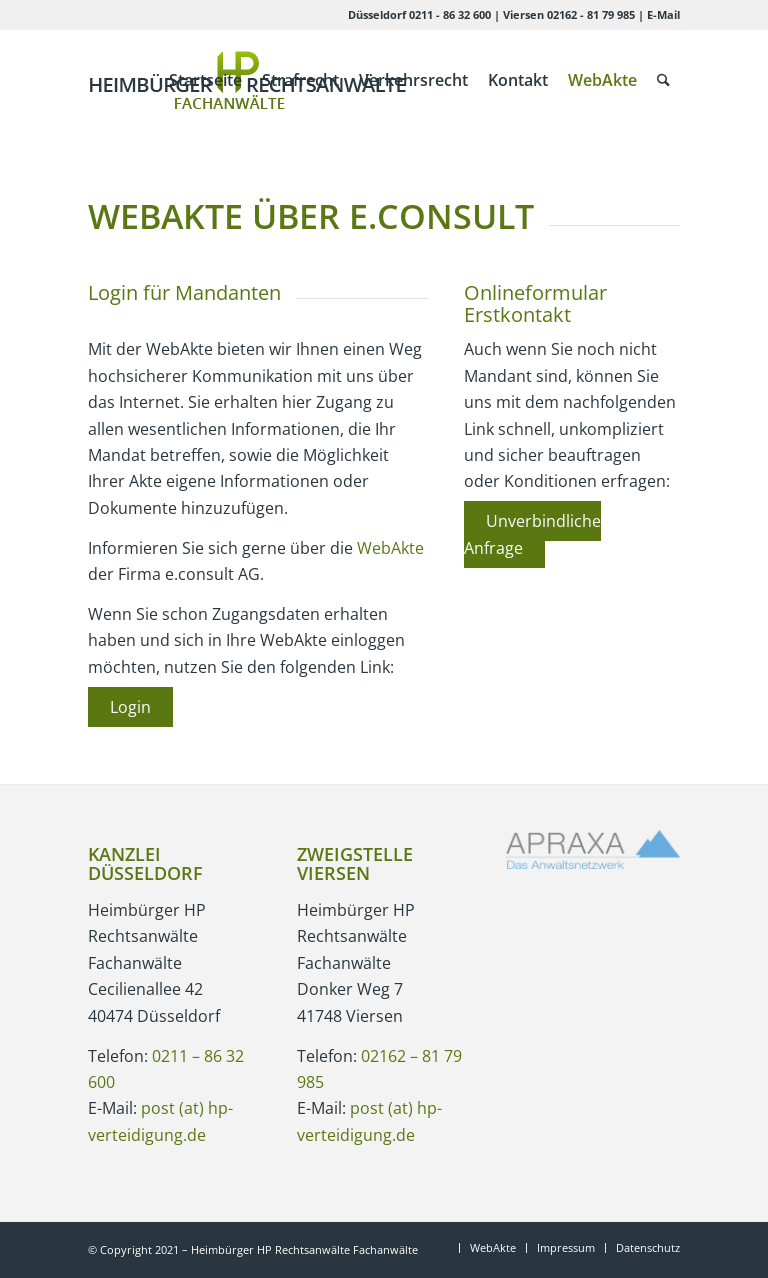 This screenshot has height=1278, width=768. What do you see at coordinates (569, 14) in the screenshot?
I see `Viersen 02162 - 81 79 985` at bounding box center [569, 14].